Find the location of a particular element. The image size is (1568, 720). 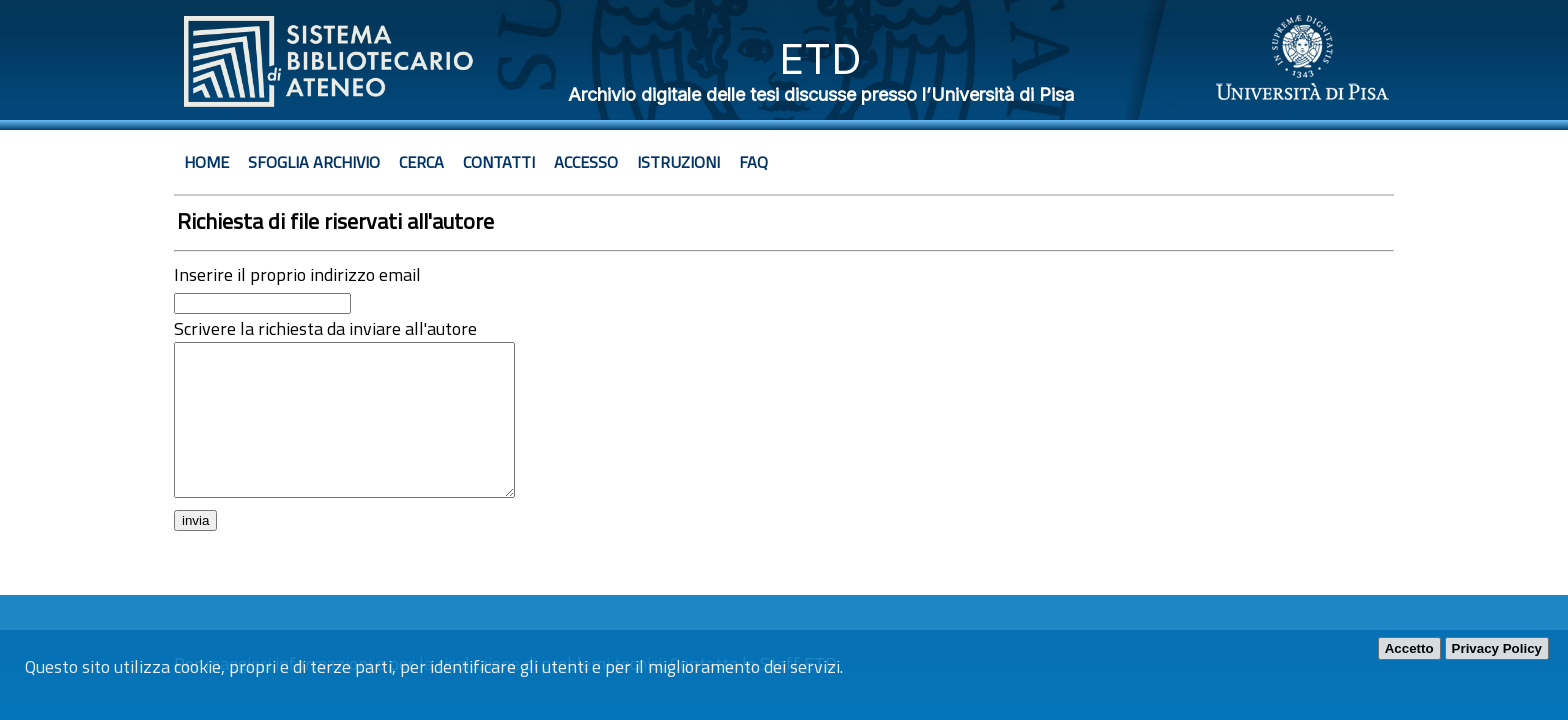

Inserire il proprio indirizzo email is located at coordinates (297, 274).